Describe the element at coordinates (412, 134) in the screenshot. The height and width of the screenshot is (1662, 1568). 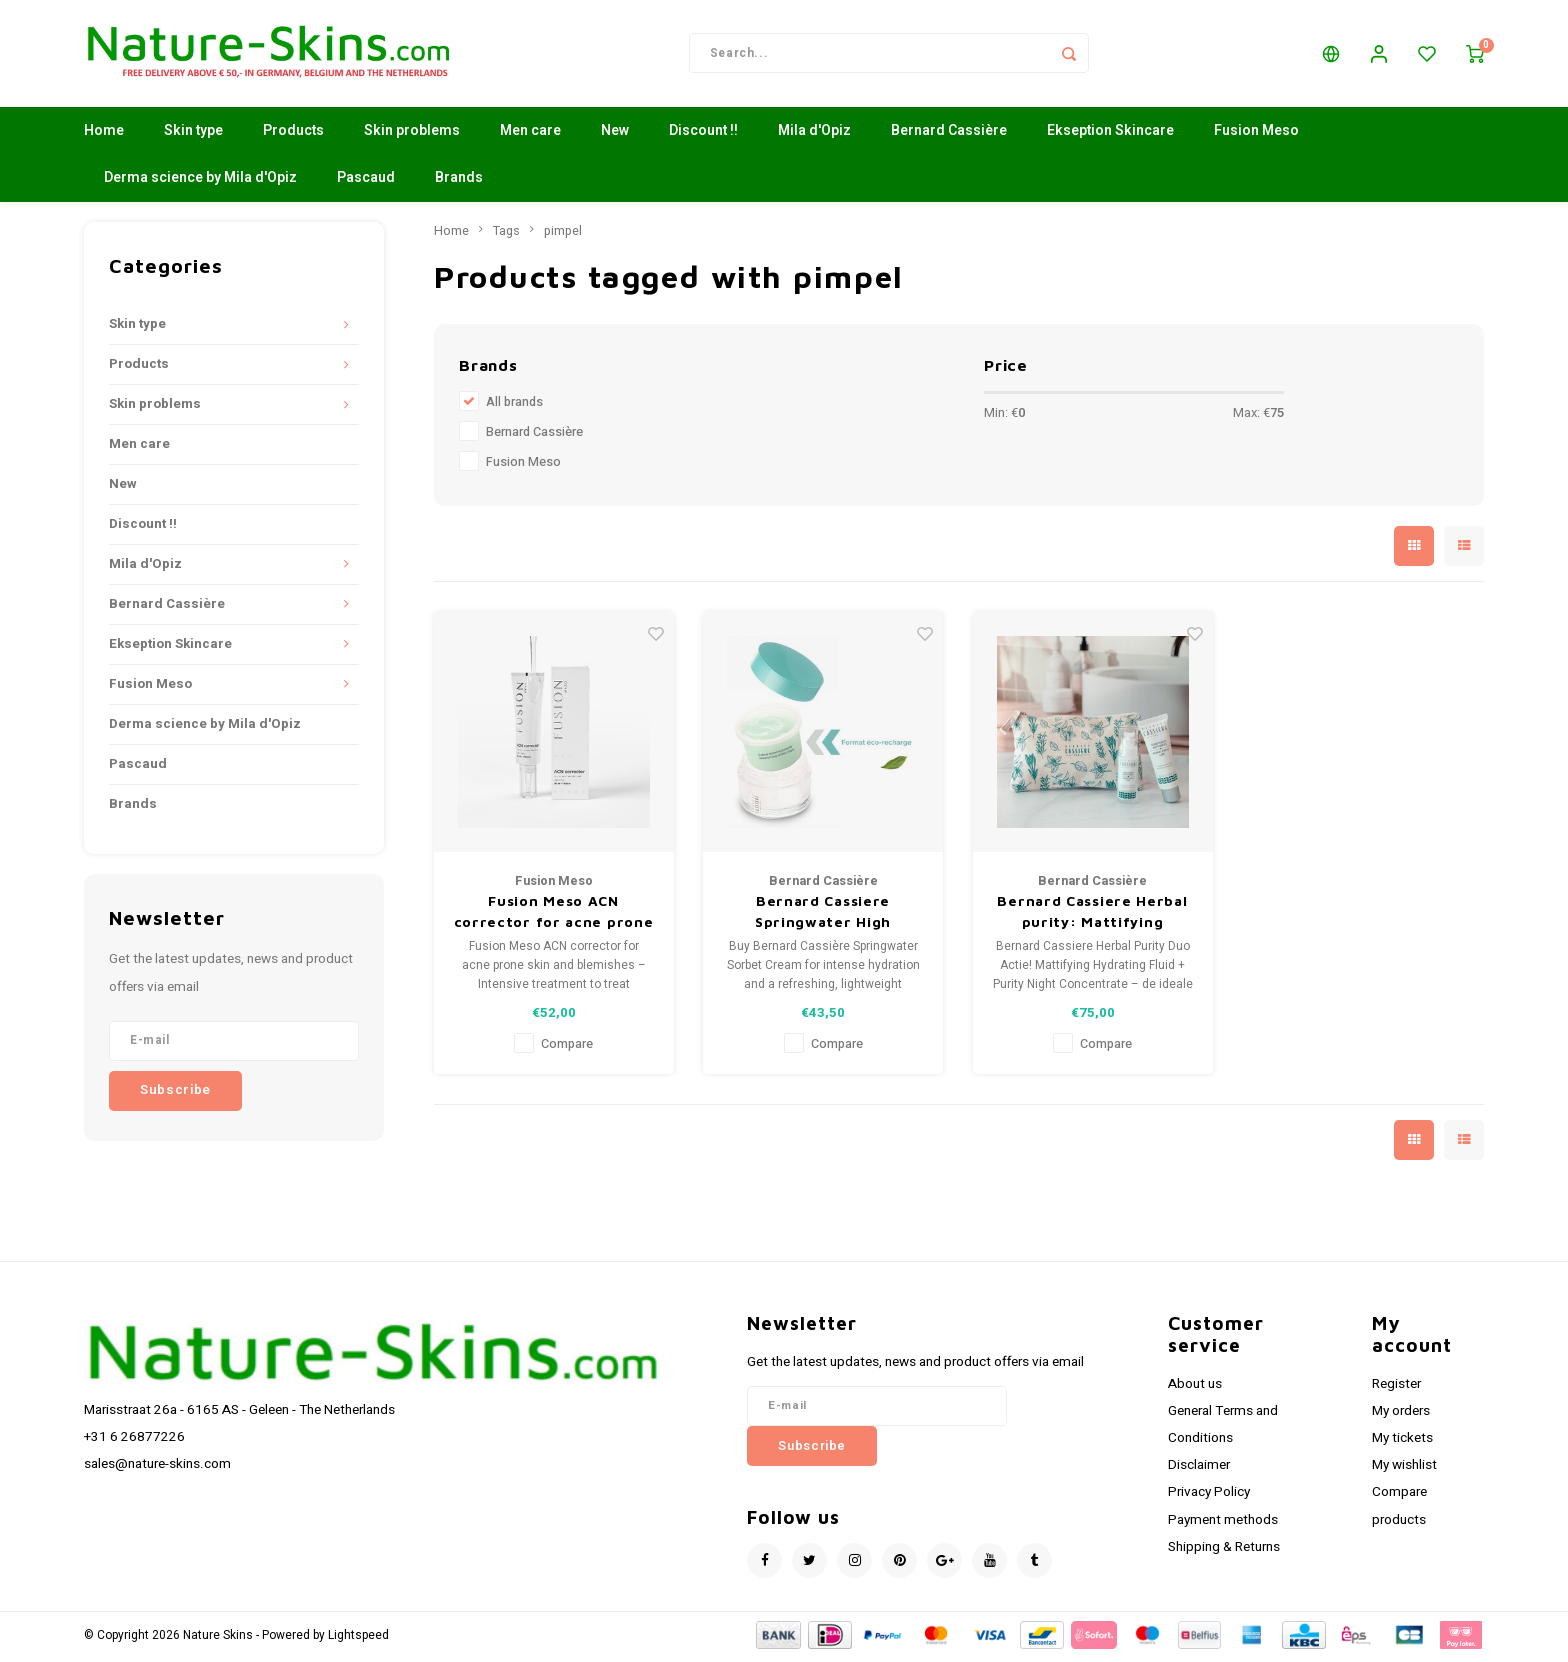
I see `Skin problems` at that location.